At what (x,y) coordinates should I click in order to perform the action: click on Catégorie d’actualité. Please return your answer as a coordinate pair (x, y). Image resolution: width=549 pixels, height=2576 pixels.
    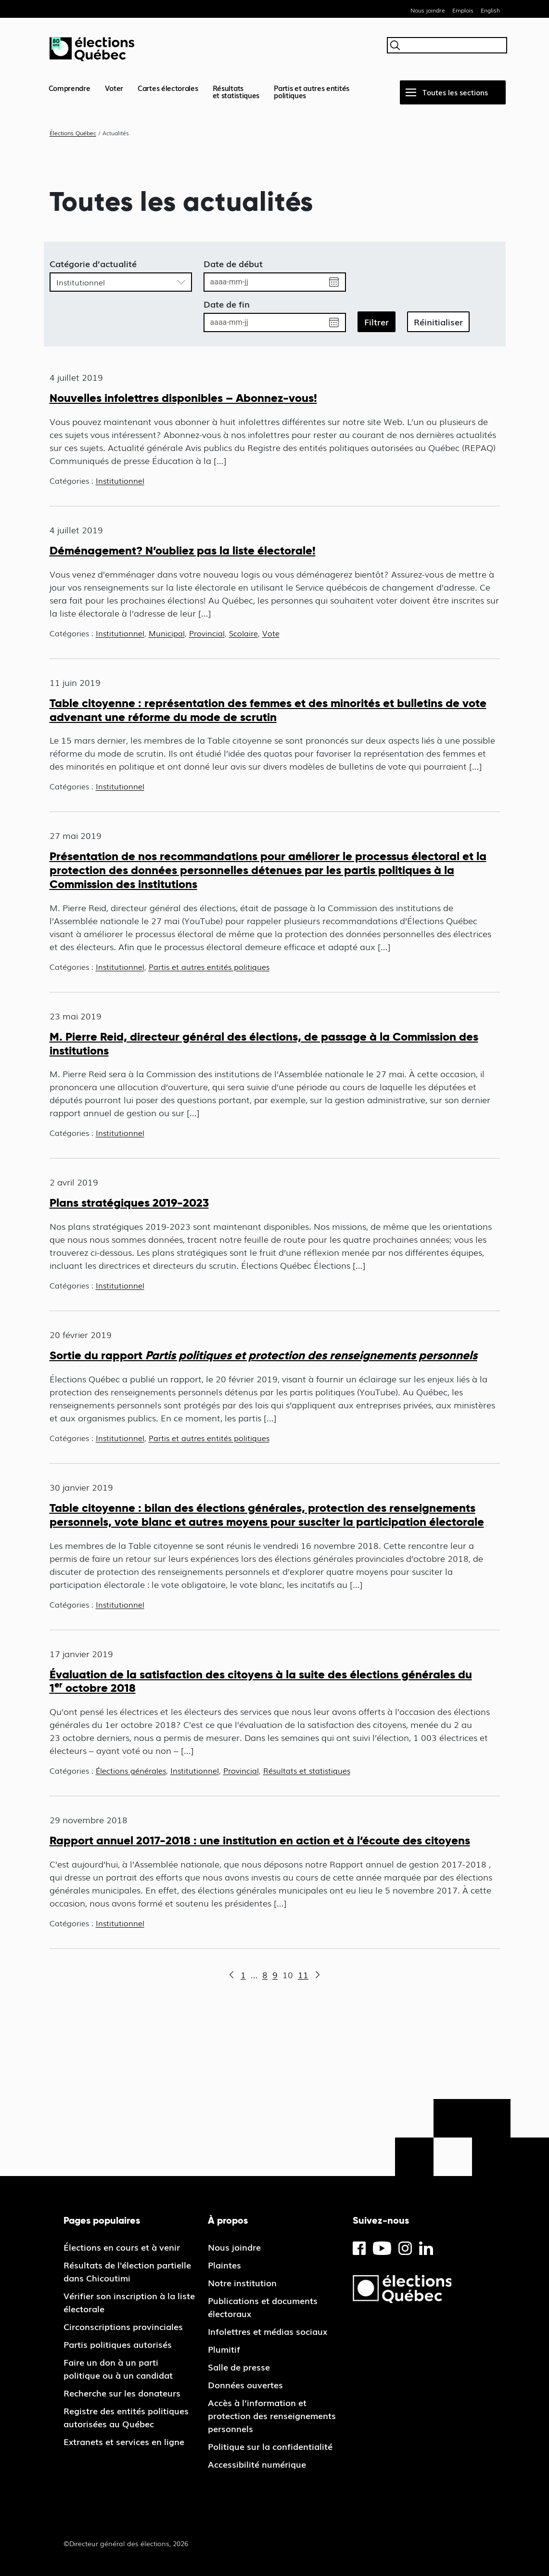
    Looking at the image, I should click on (93, 263).